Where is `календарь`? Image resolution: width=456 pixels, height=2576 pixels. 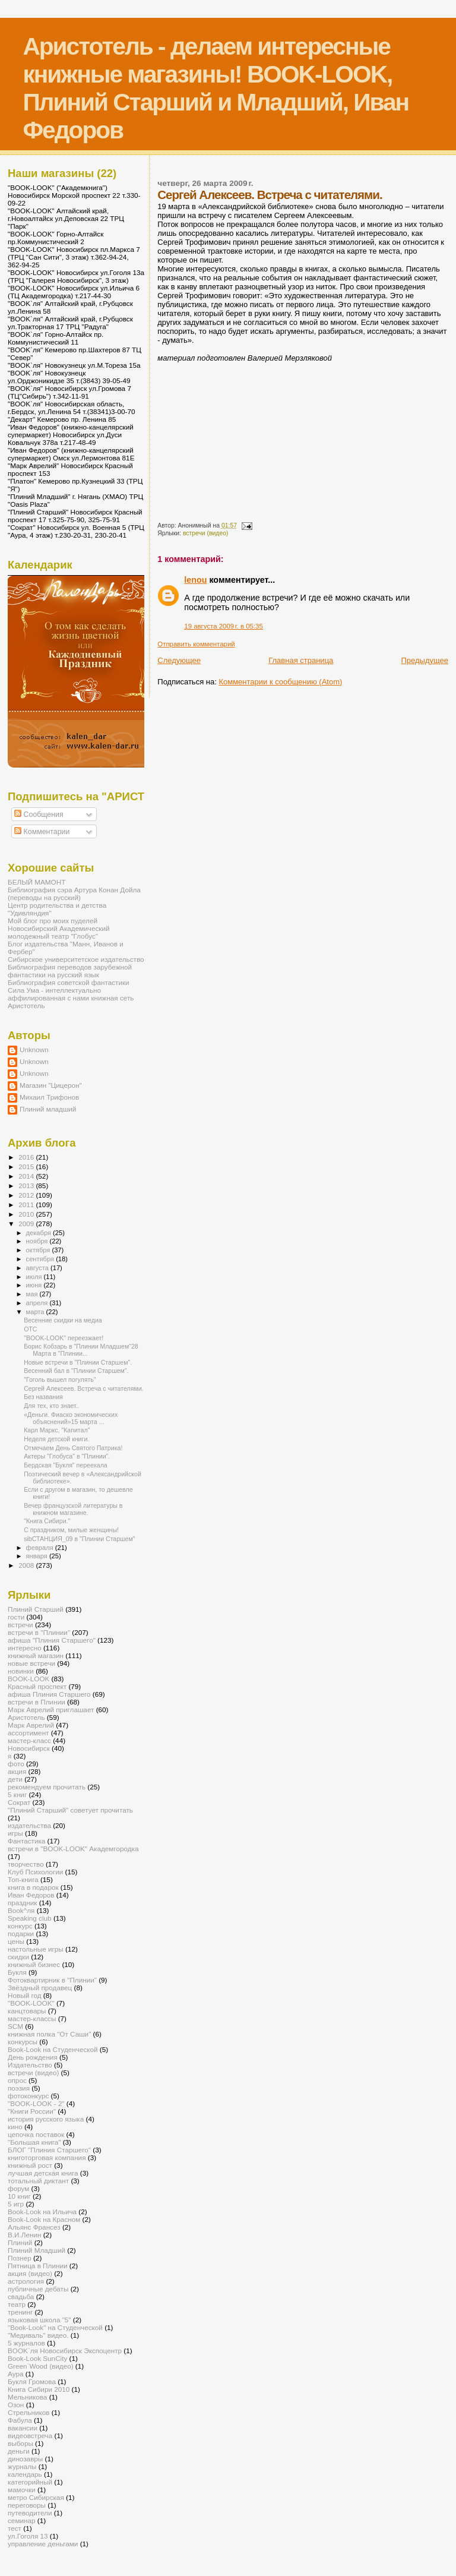 календарь is located at coordinates (25, 2474).